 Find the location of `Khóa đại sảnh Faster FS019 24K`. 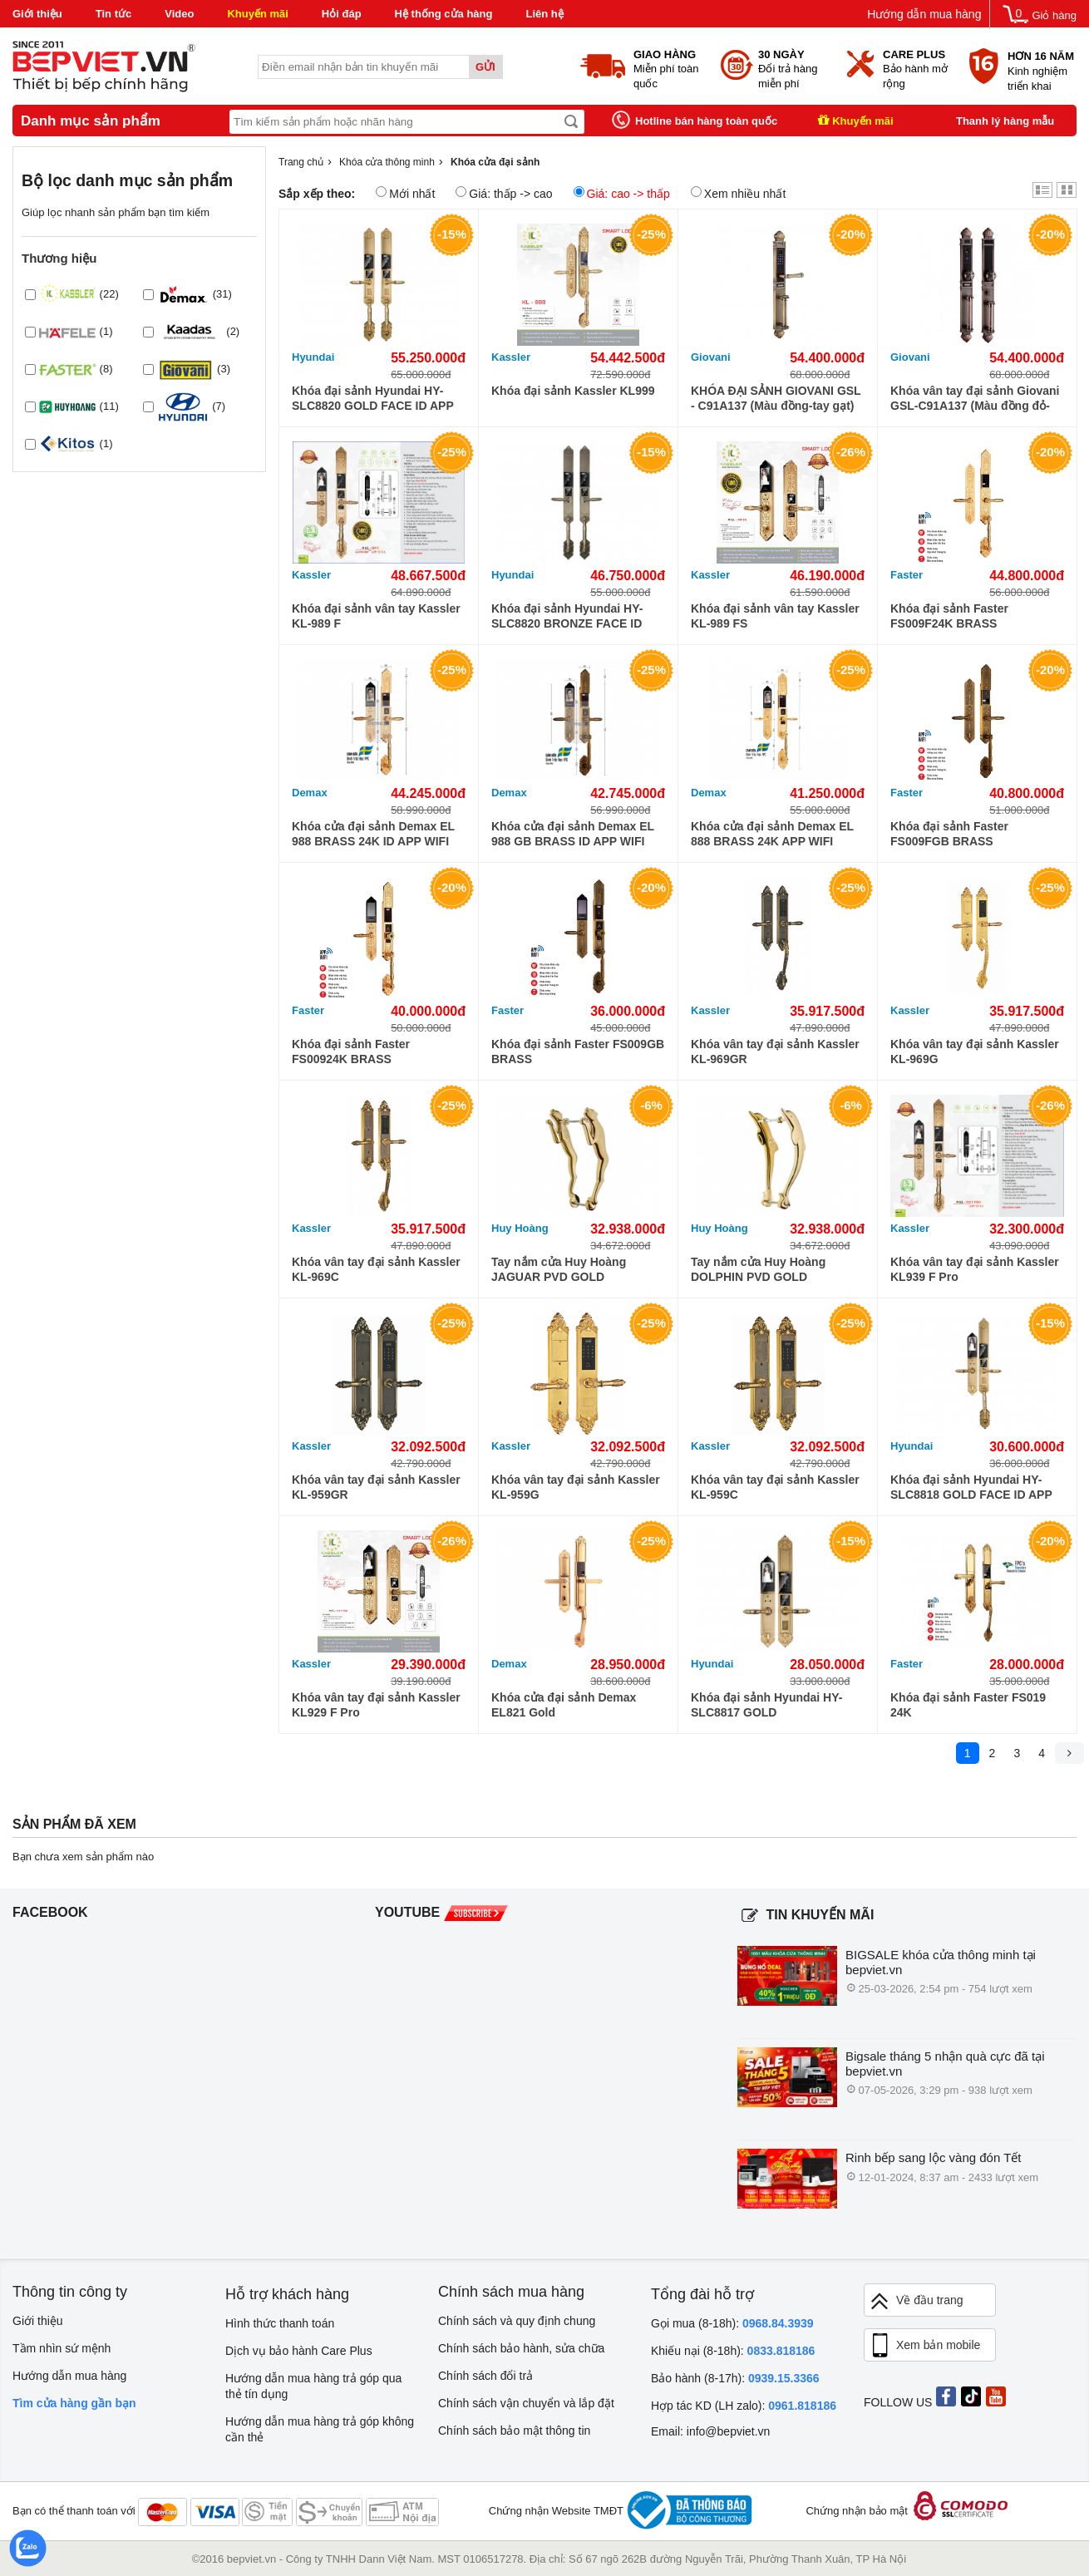

Khóa đại sảnh Faster FS019 24K is located at coordinates (968, 1705).